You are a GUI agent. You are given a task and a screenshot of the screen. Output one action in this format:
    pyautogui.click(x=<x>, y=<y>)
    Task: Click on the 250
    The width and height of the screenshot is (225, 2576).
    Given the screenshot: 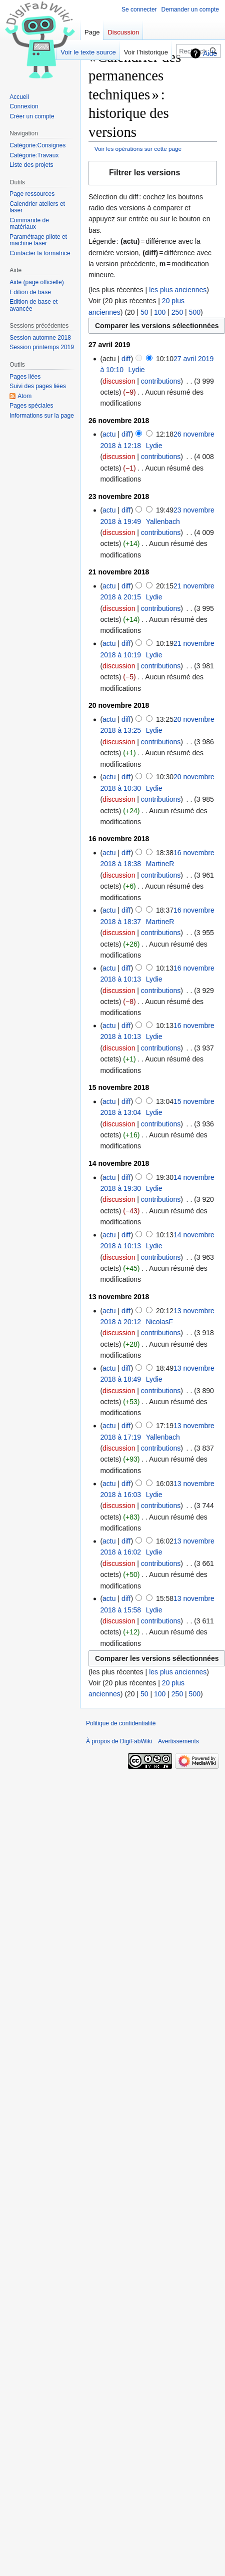 What is the action you would take?
    pyautogui.click(x=177, y=312)
    